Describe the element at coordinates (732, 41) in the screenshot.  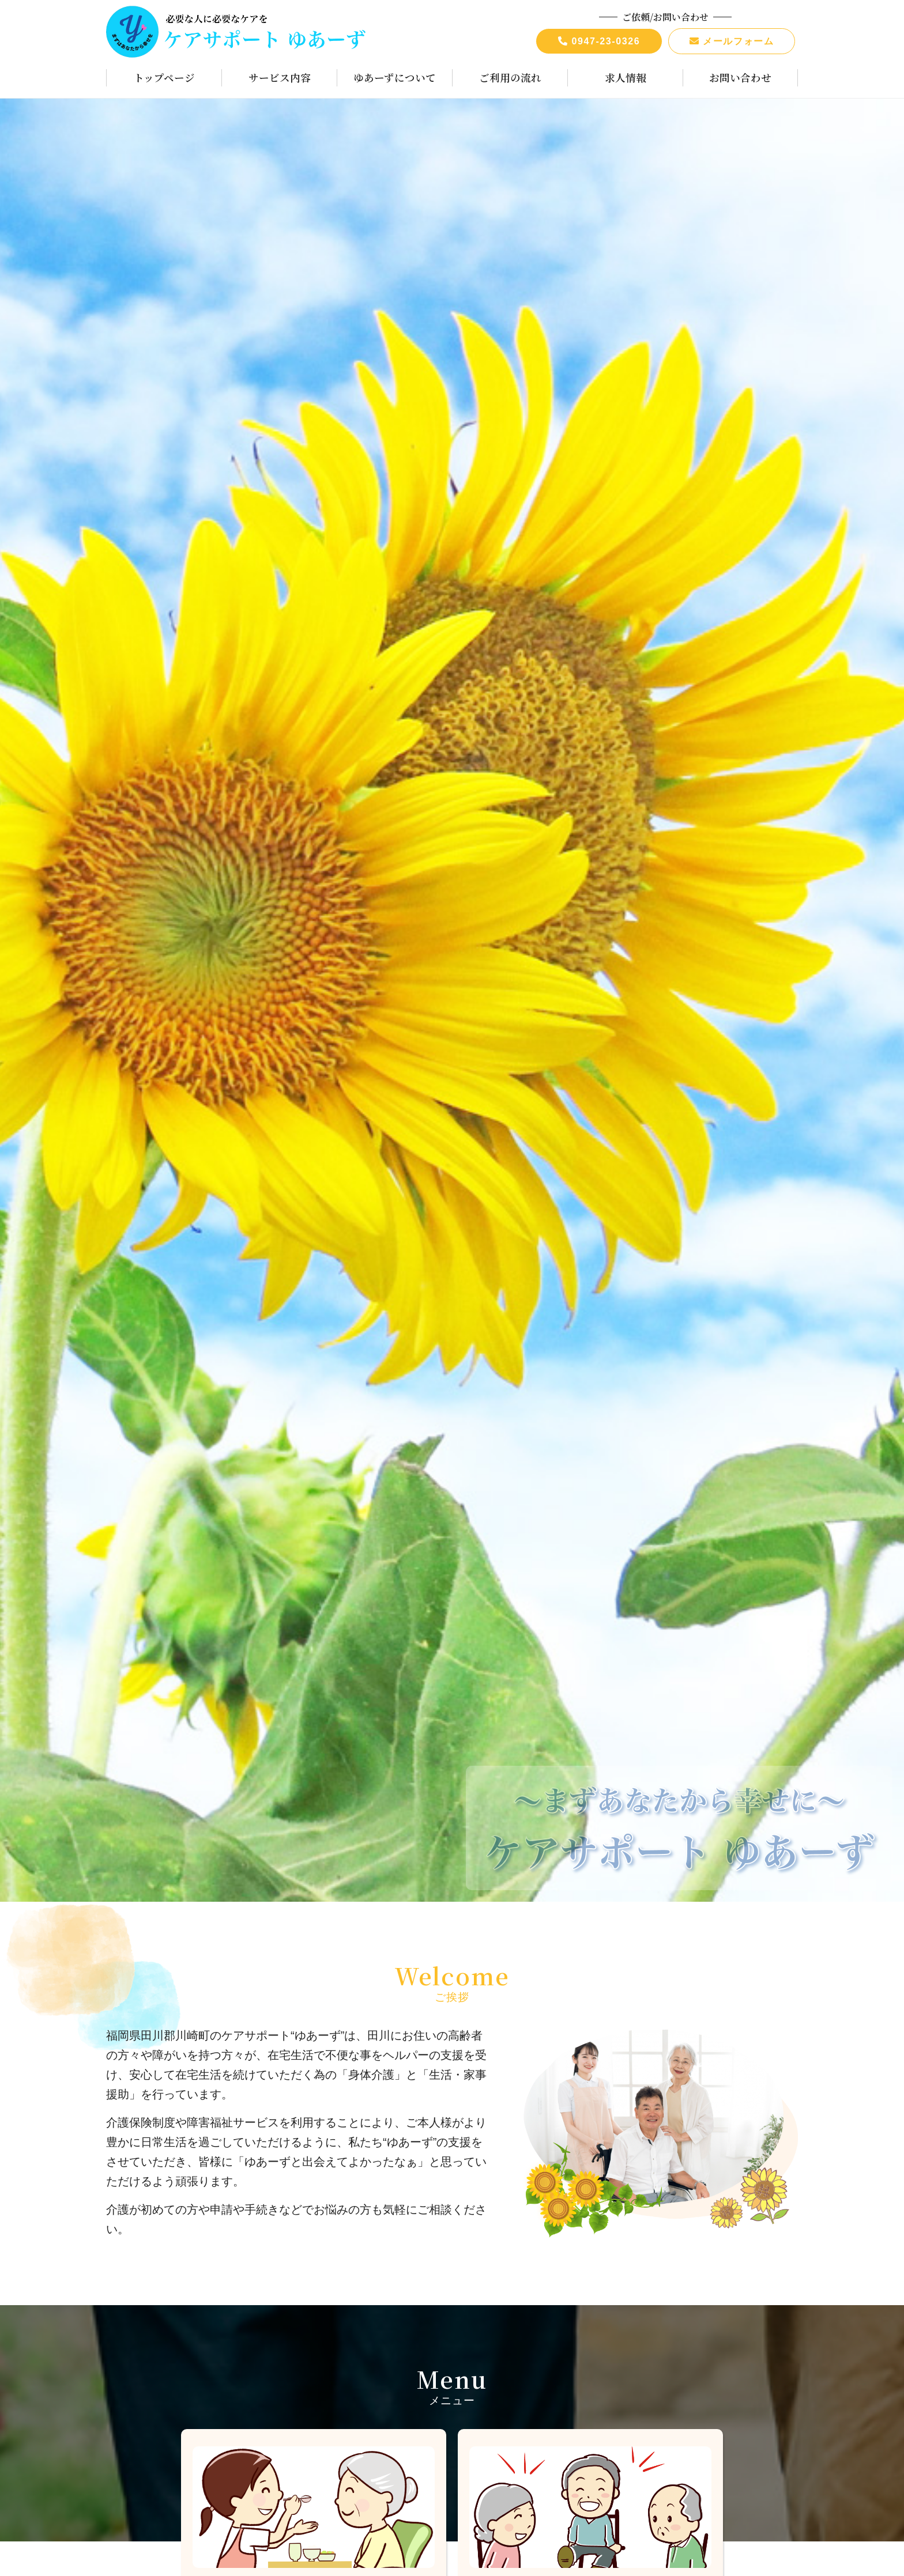
I see `メールフォーム` at that location.